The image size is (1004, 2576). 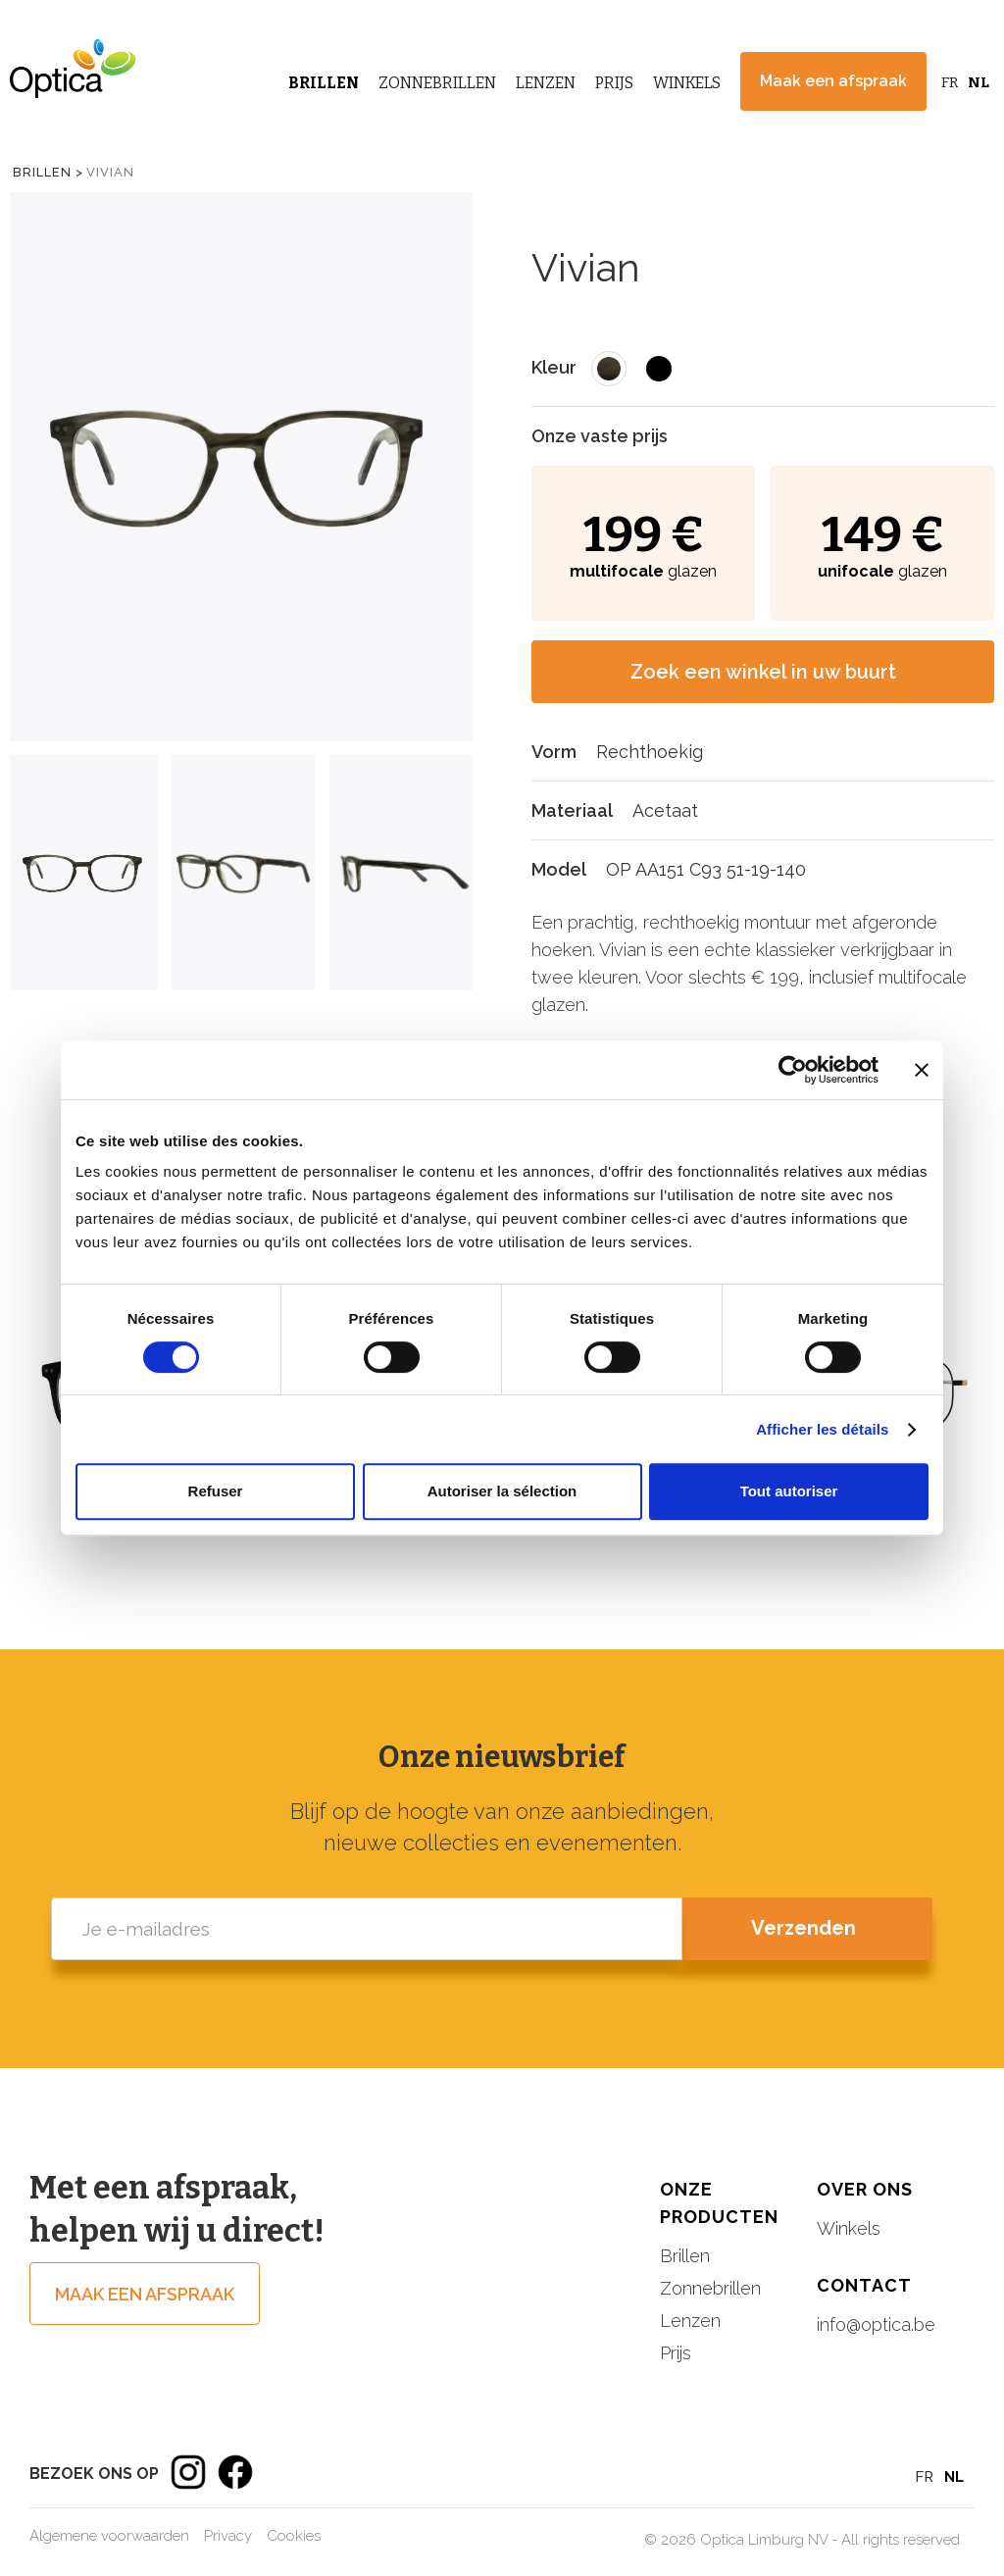 What do you see at coordinates (763, 671) in the screenshot?
I see `Zoek een winkel in uw buurt` at bounding box center [763, 671].